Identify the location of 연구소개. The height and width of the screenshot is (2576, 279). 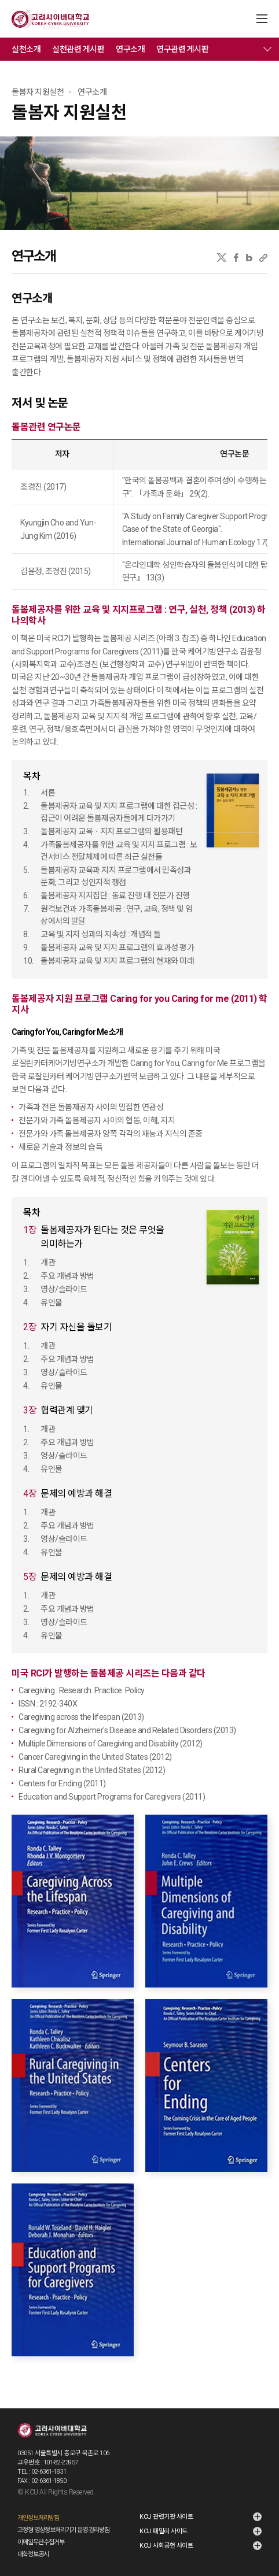
(130, 49).